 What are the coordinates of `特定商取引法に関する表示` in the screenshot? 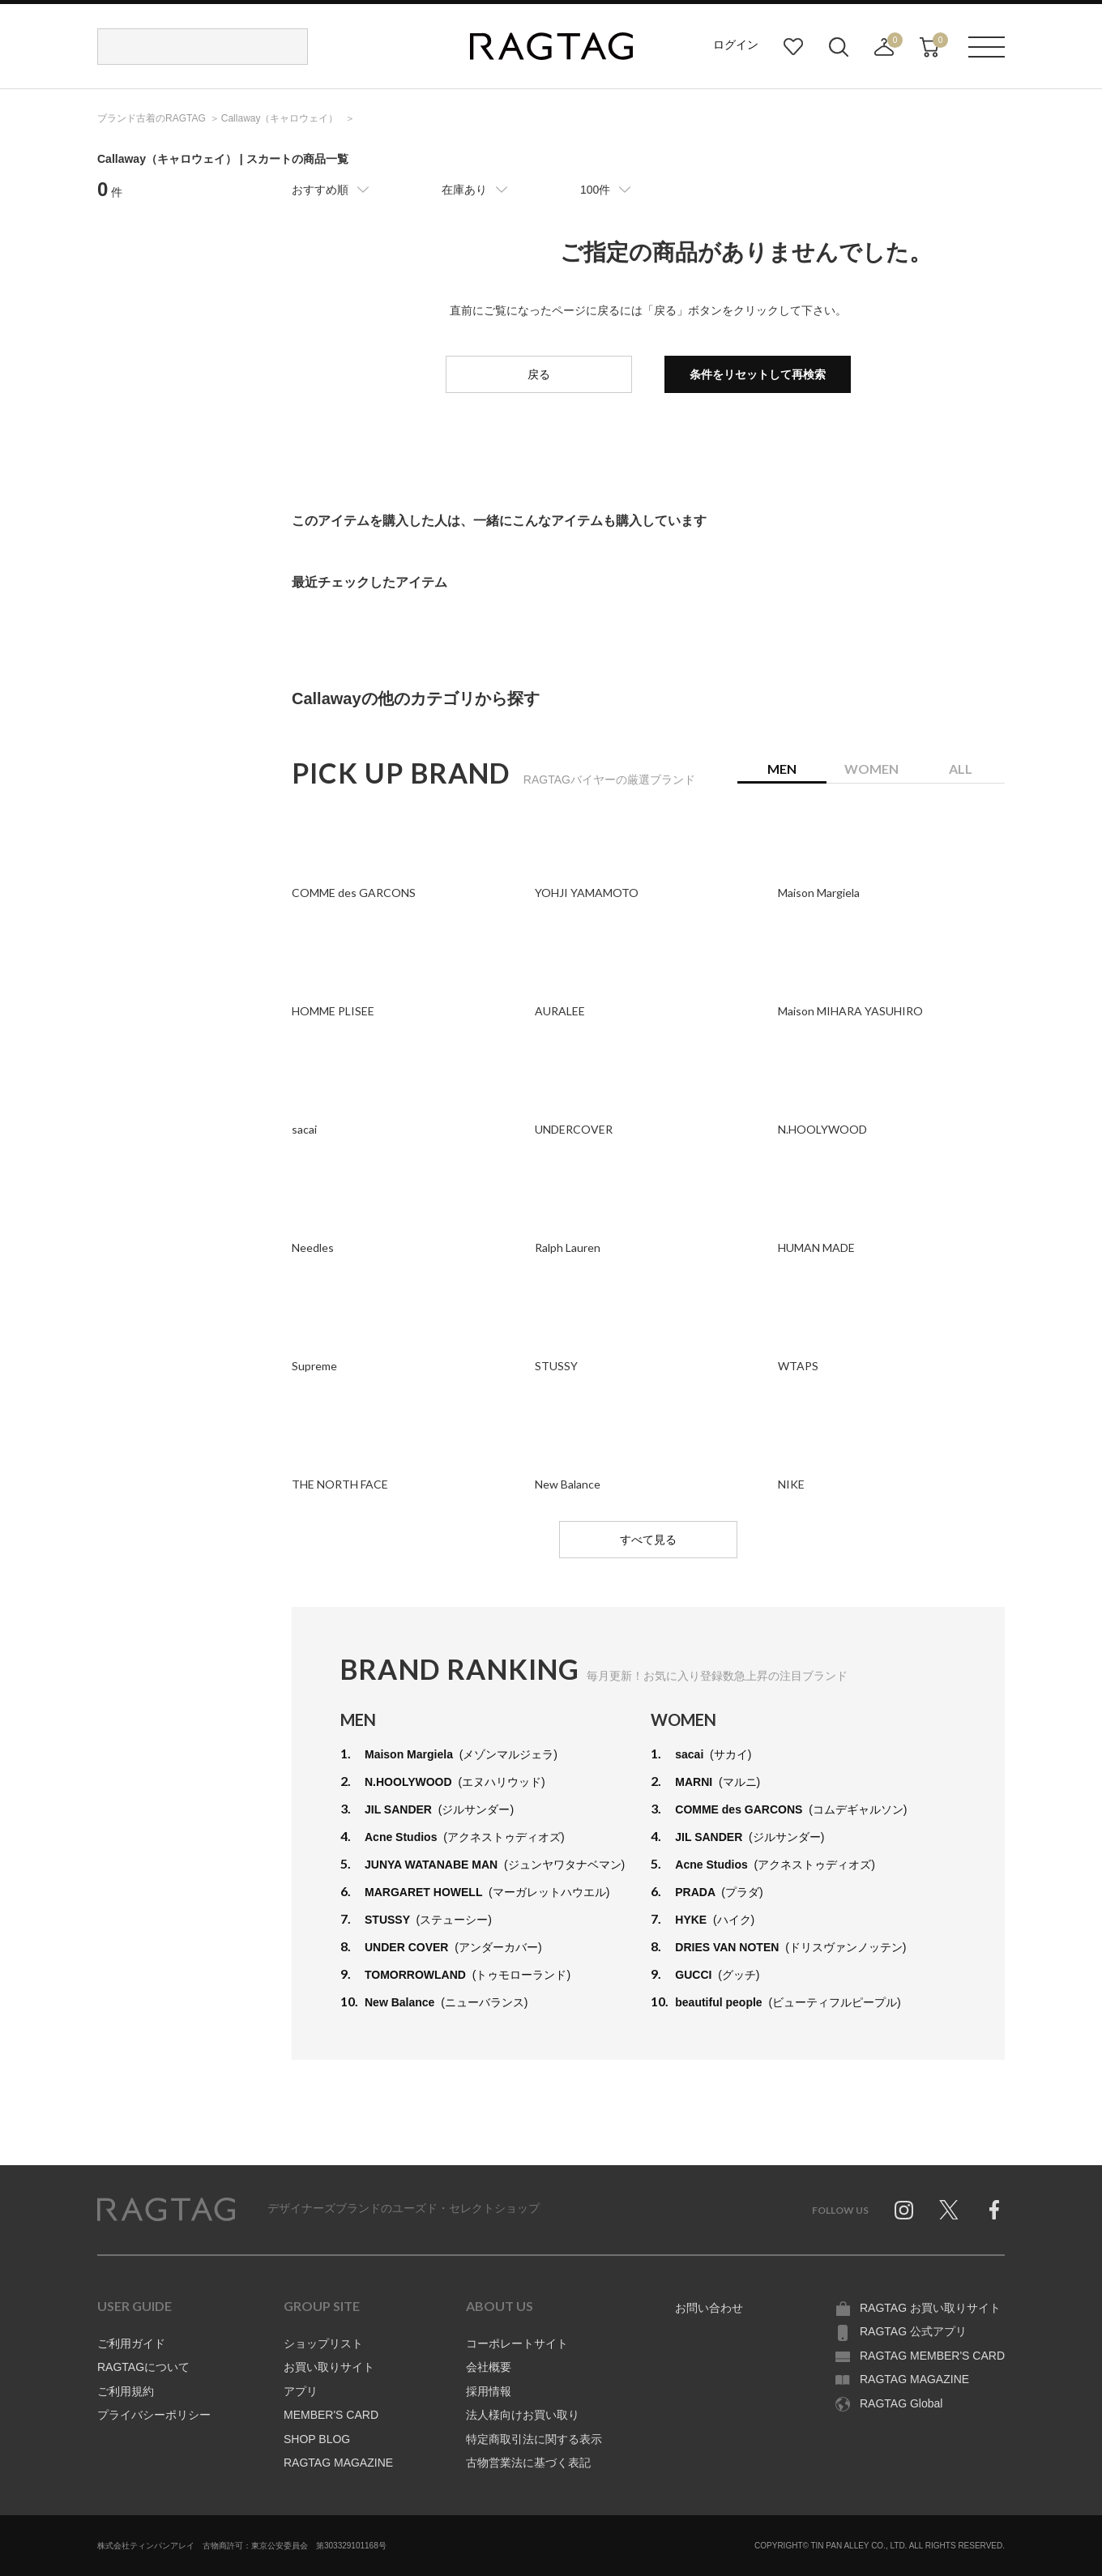 It's located at (534, 2439).